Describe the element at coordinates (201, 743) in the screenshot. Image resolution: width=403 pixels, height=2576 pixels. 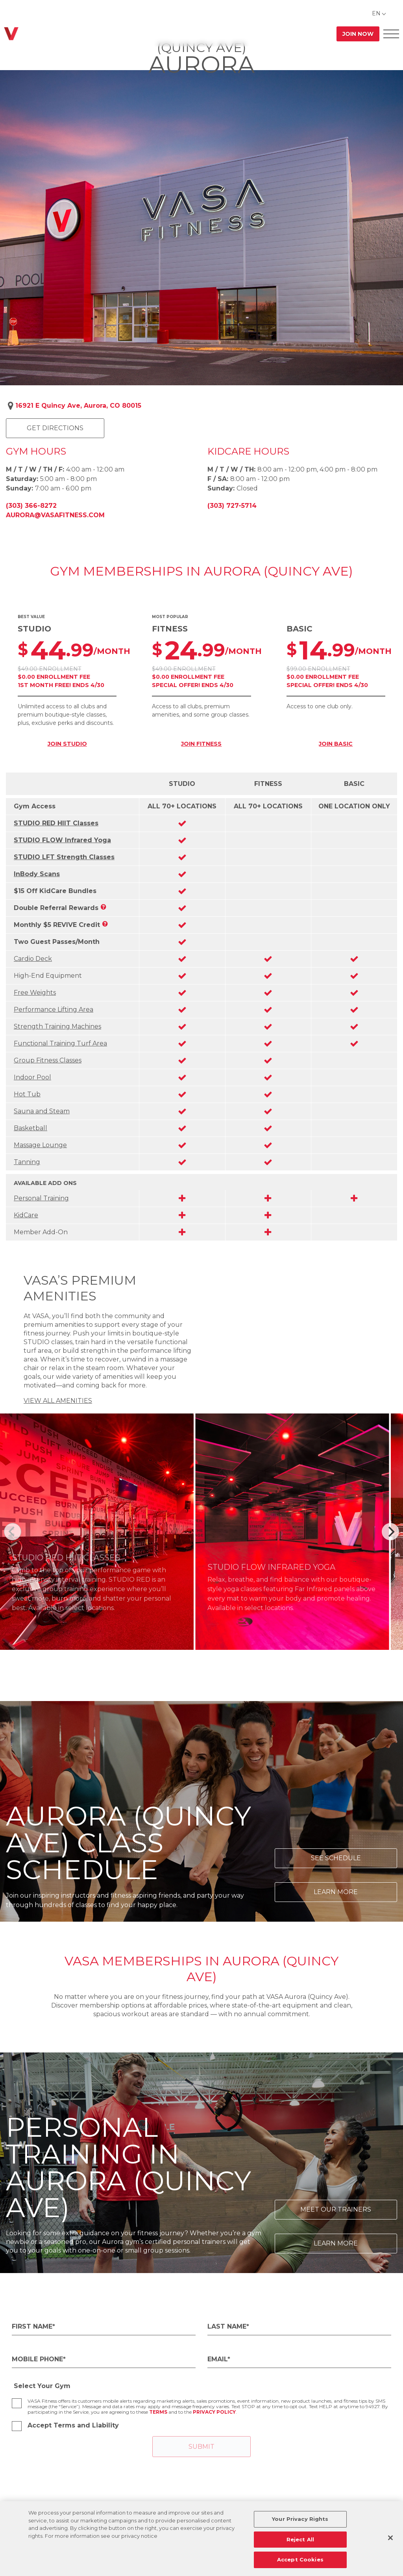
I see `JOIN FITNESS` at that location.